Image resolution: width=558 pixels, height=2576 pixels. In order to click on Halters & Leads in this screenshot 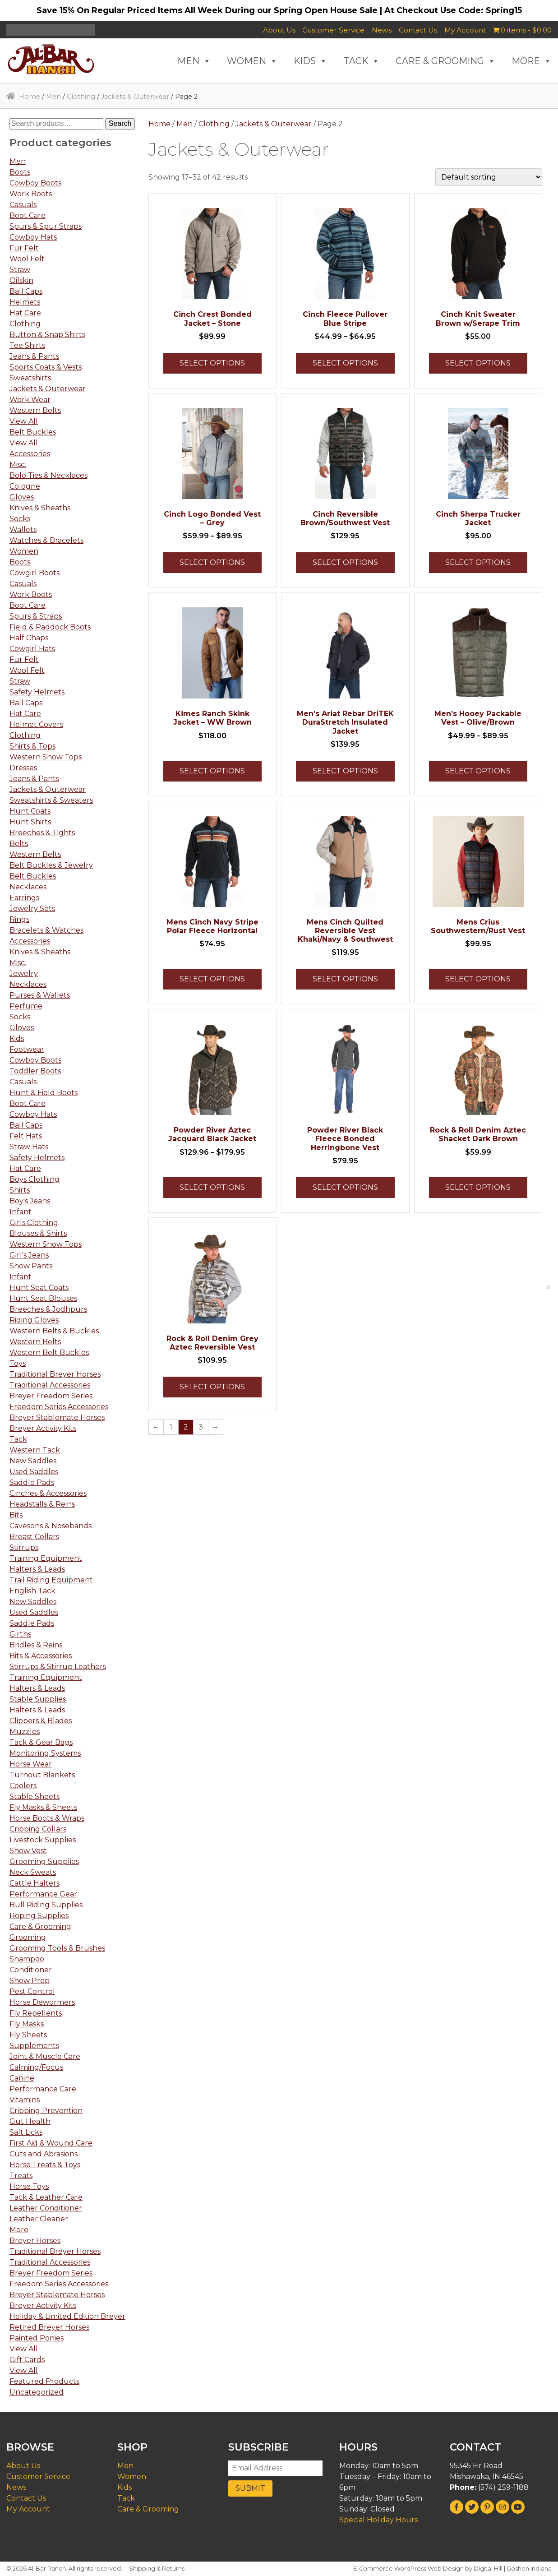, I will do `click(37, 1569)`.